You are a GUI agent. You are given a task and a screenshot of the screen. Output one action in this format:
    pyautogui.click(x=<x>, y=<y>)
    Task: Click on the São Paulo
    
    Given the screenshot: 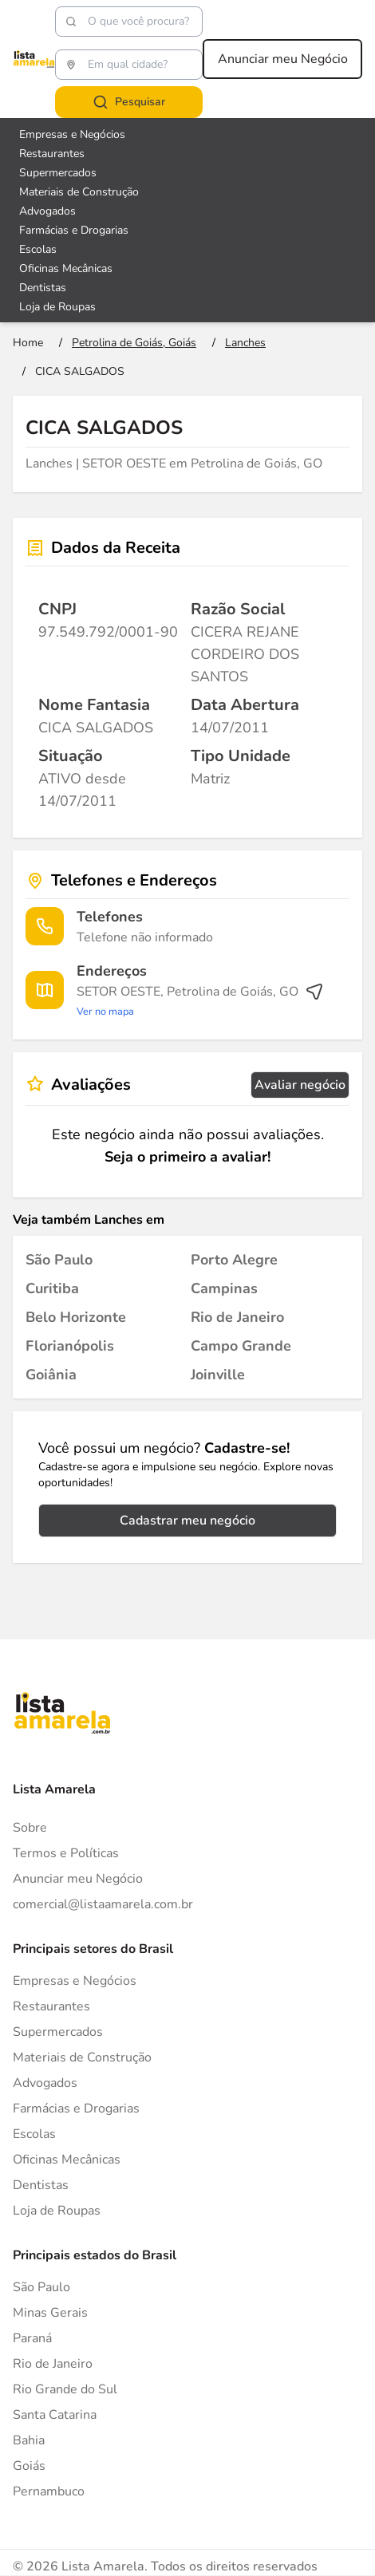 What is the action you would take?
    pyautogui.click(x=41, y=2287)
    